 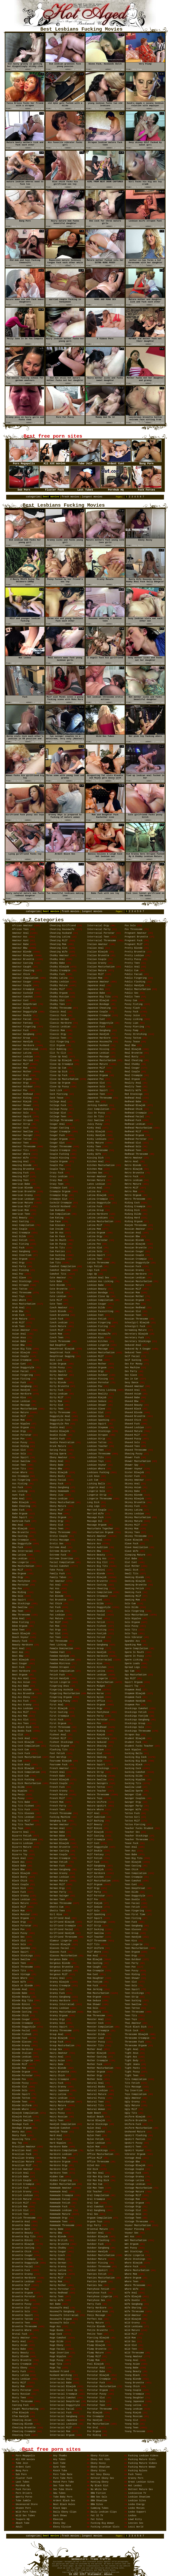 I want to click on Wild Blowjob, so click(x=133, y=2319).